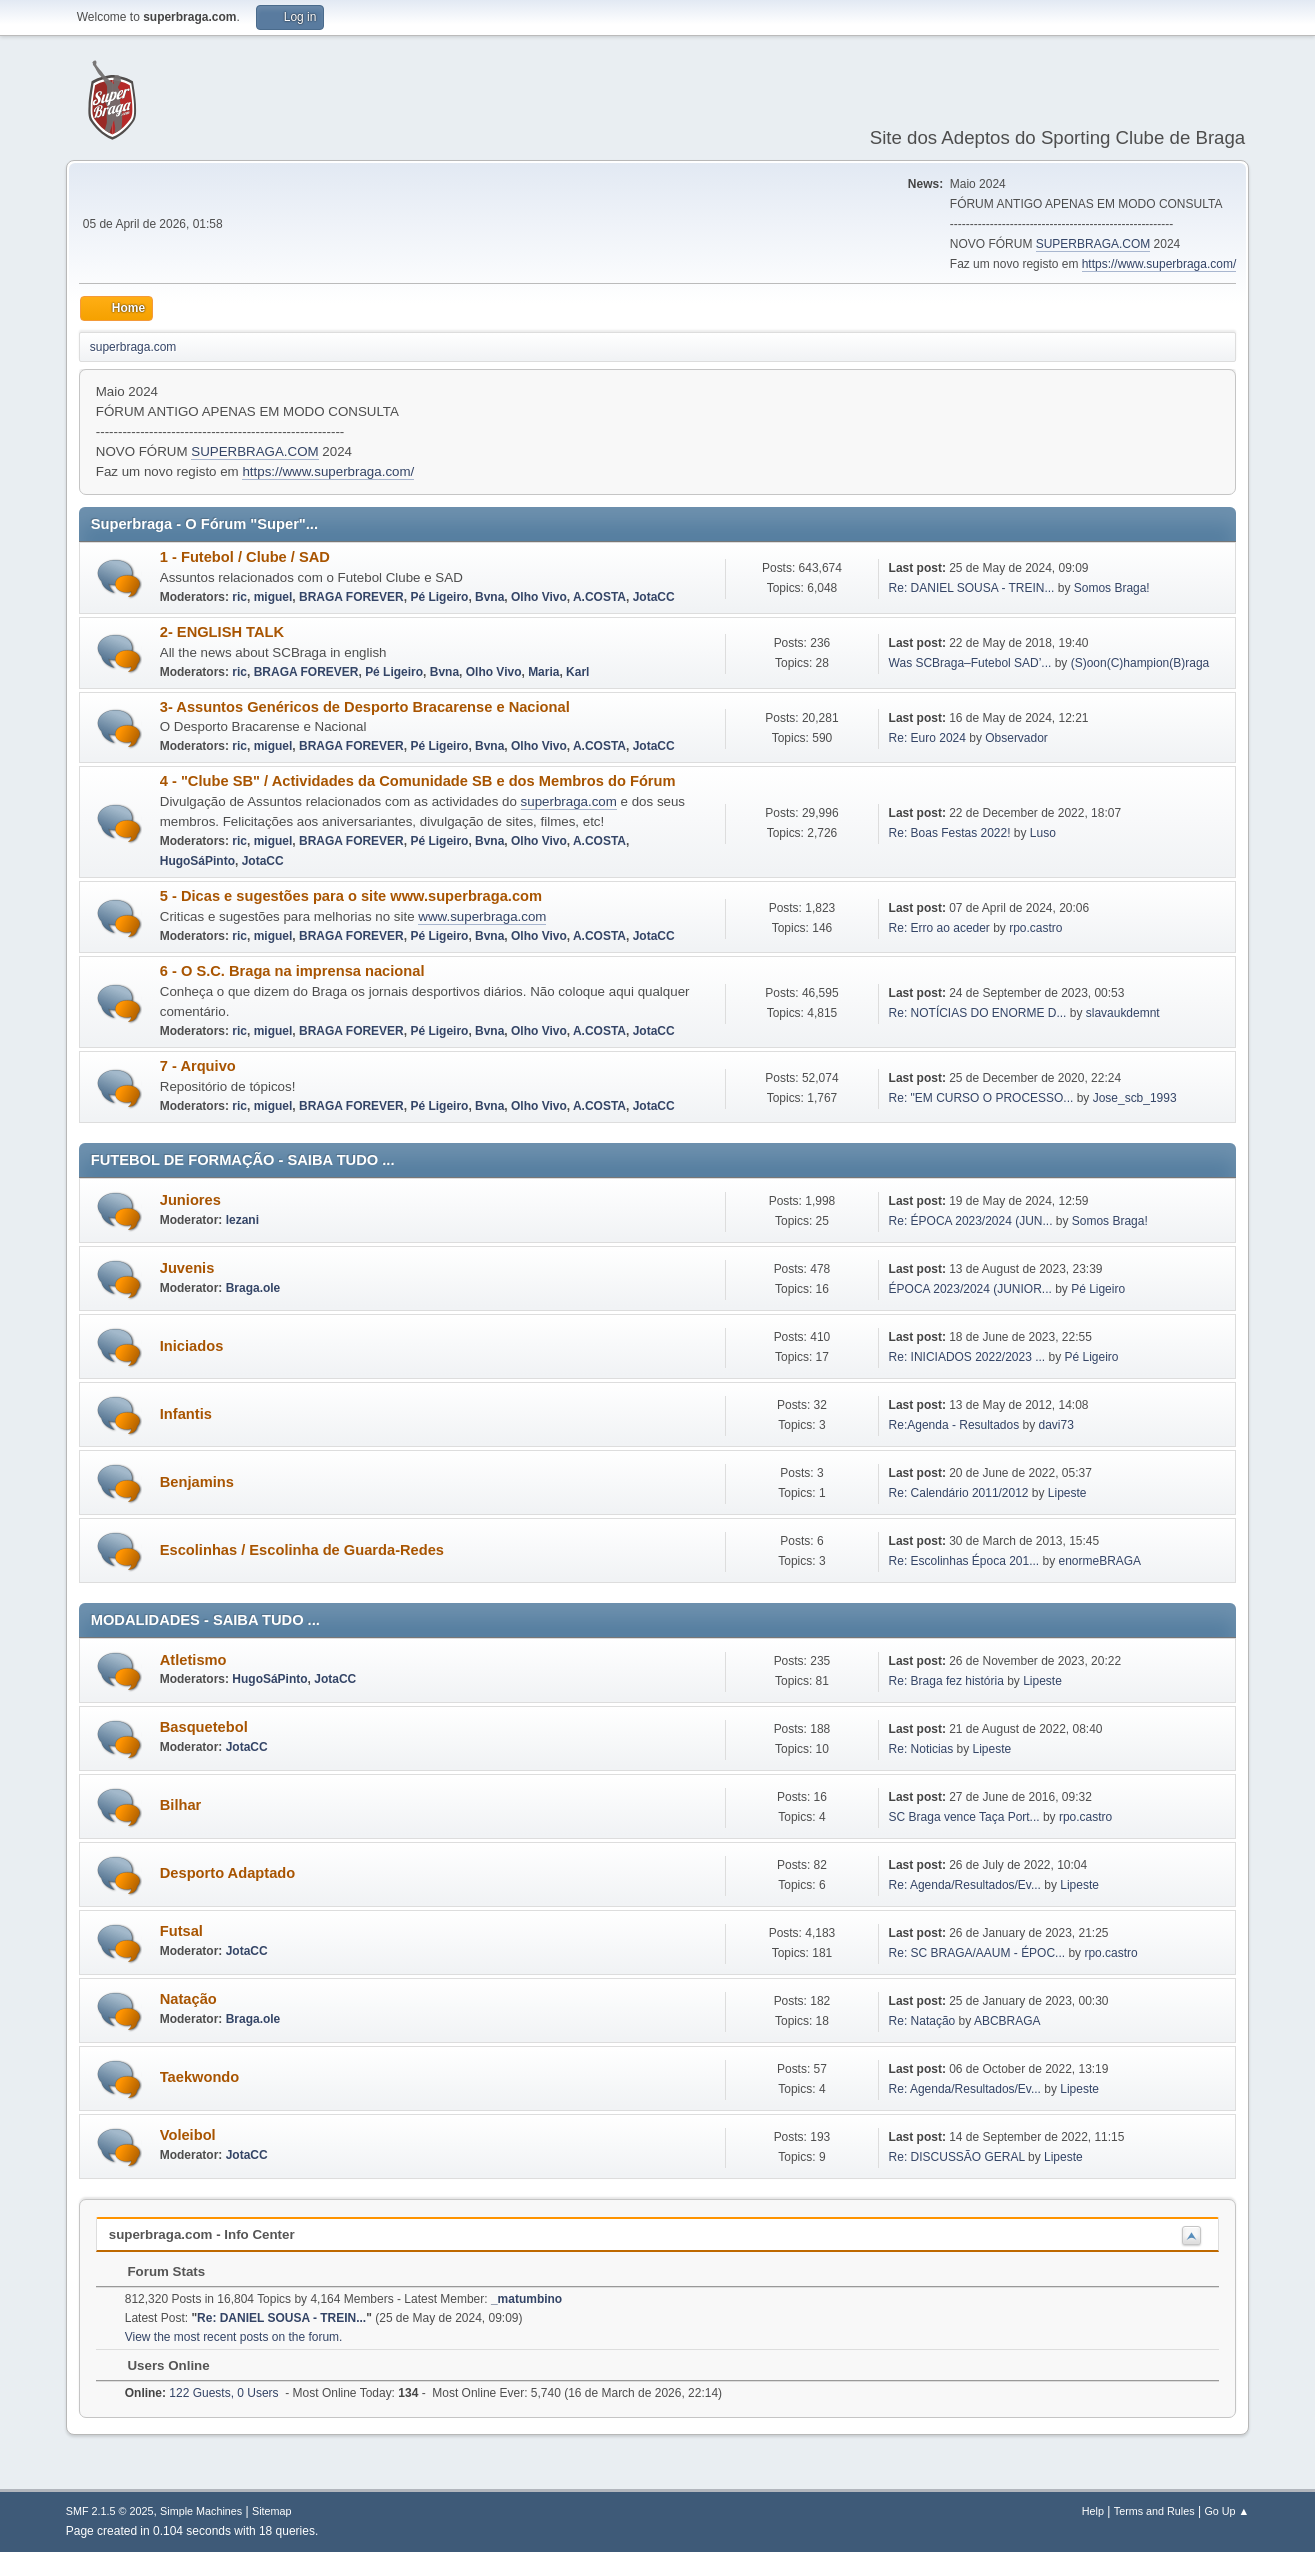 Image resolution: width=1315 pixels, height=2552 pixels. Describe the element at coordinates (234, 2337) in the screenshot. I see `View the most recent posts on the forum.` at that location.